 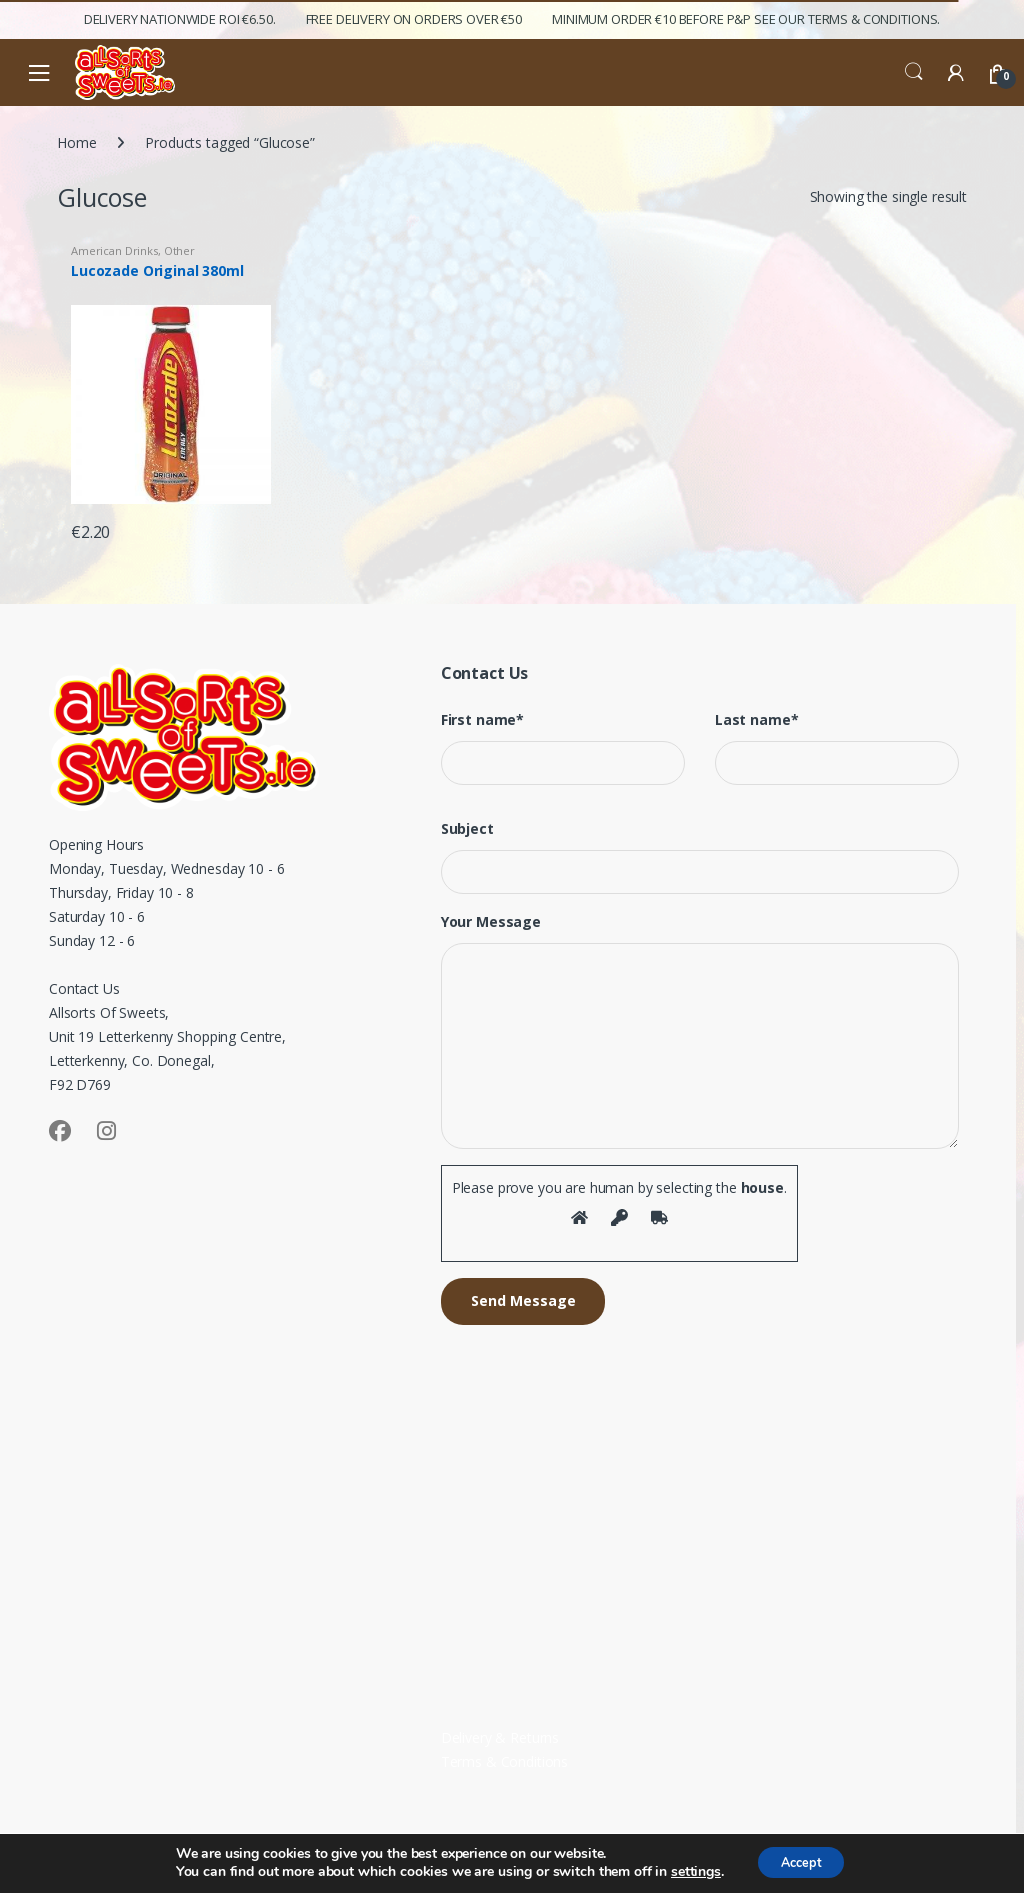 I want to click on Last name*, so click(x=757, y=720).